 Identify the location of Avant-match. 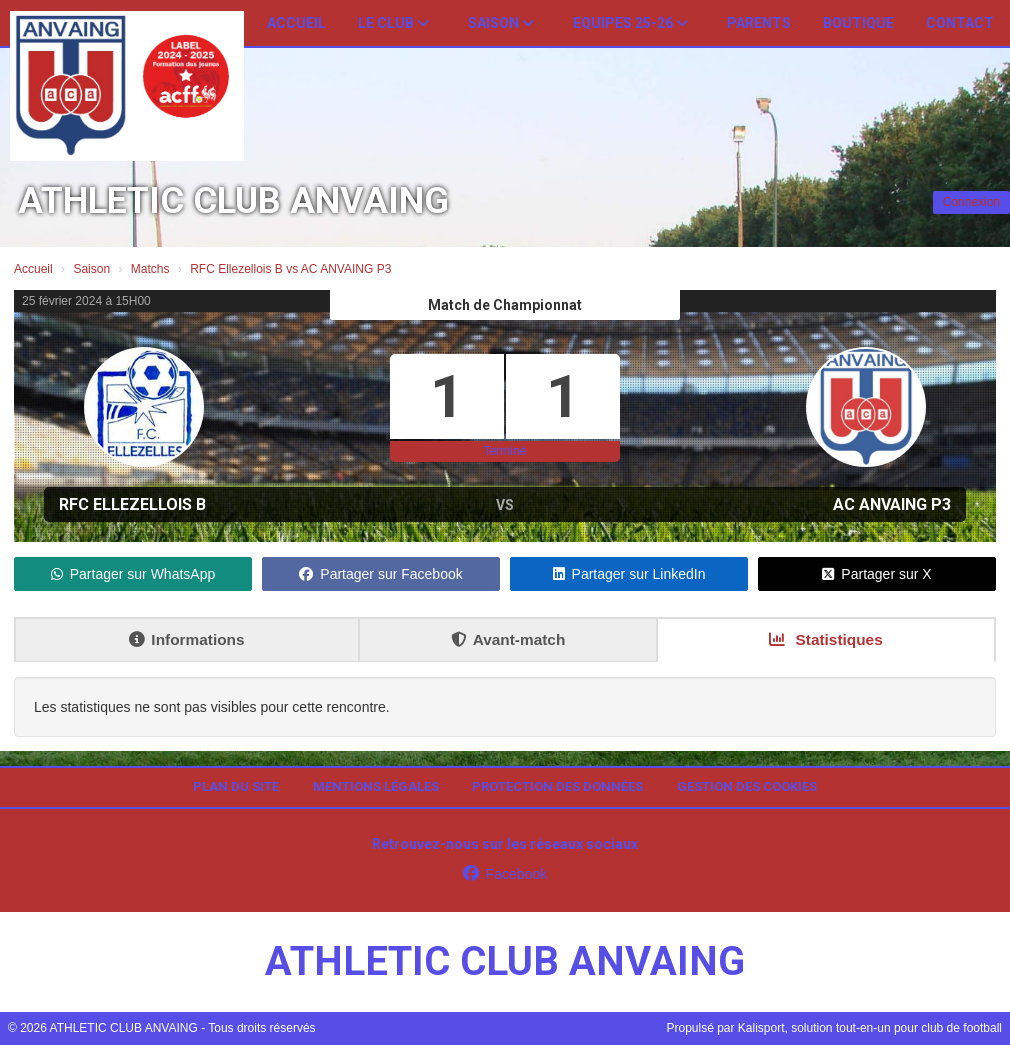
(508, 639).